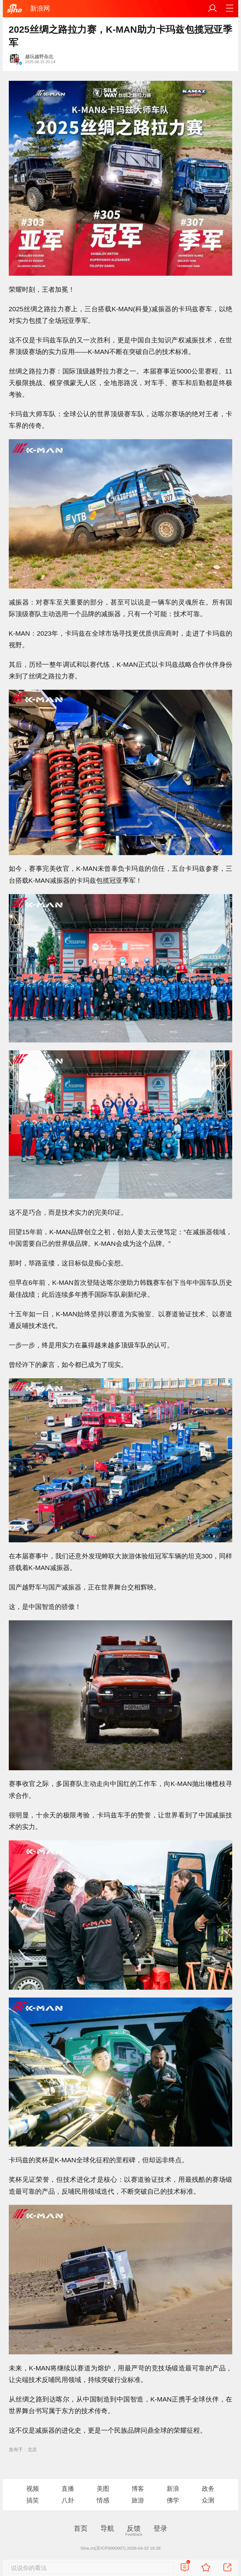 This screenshot has width=241, height=2576. I want to click on 美图, so click(103, 2488).